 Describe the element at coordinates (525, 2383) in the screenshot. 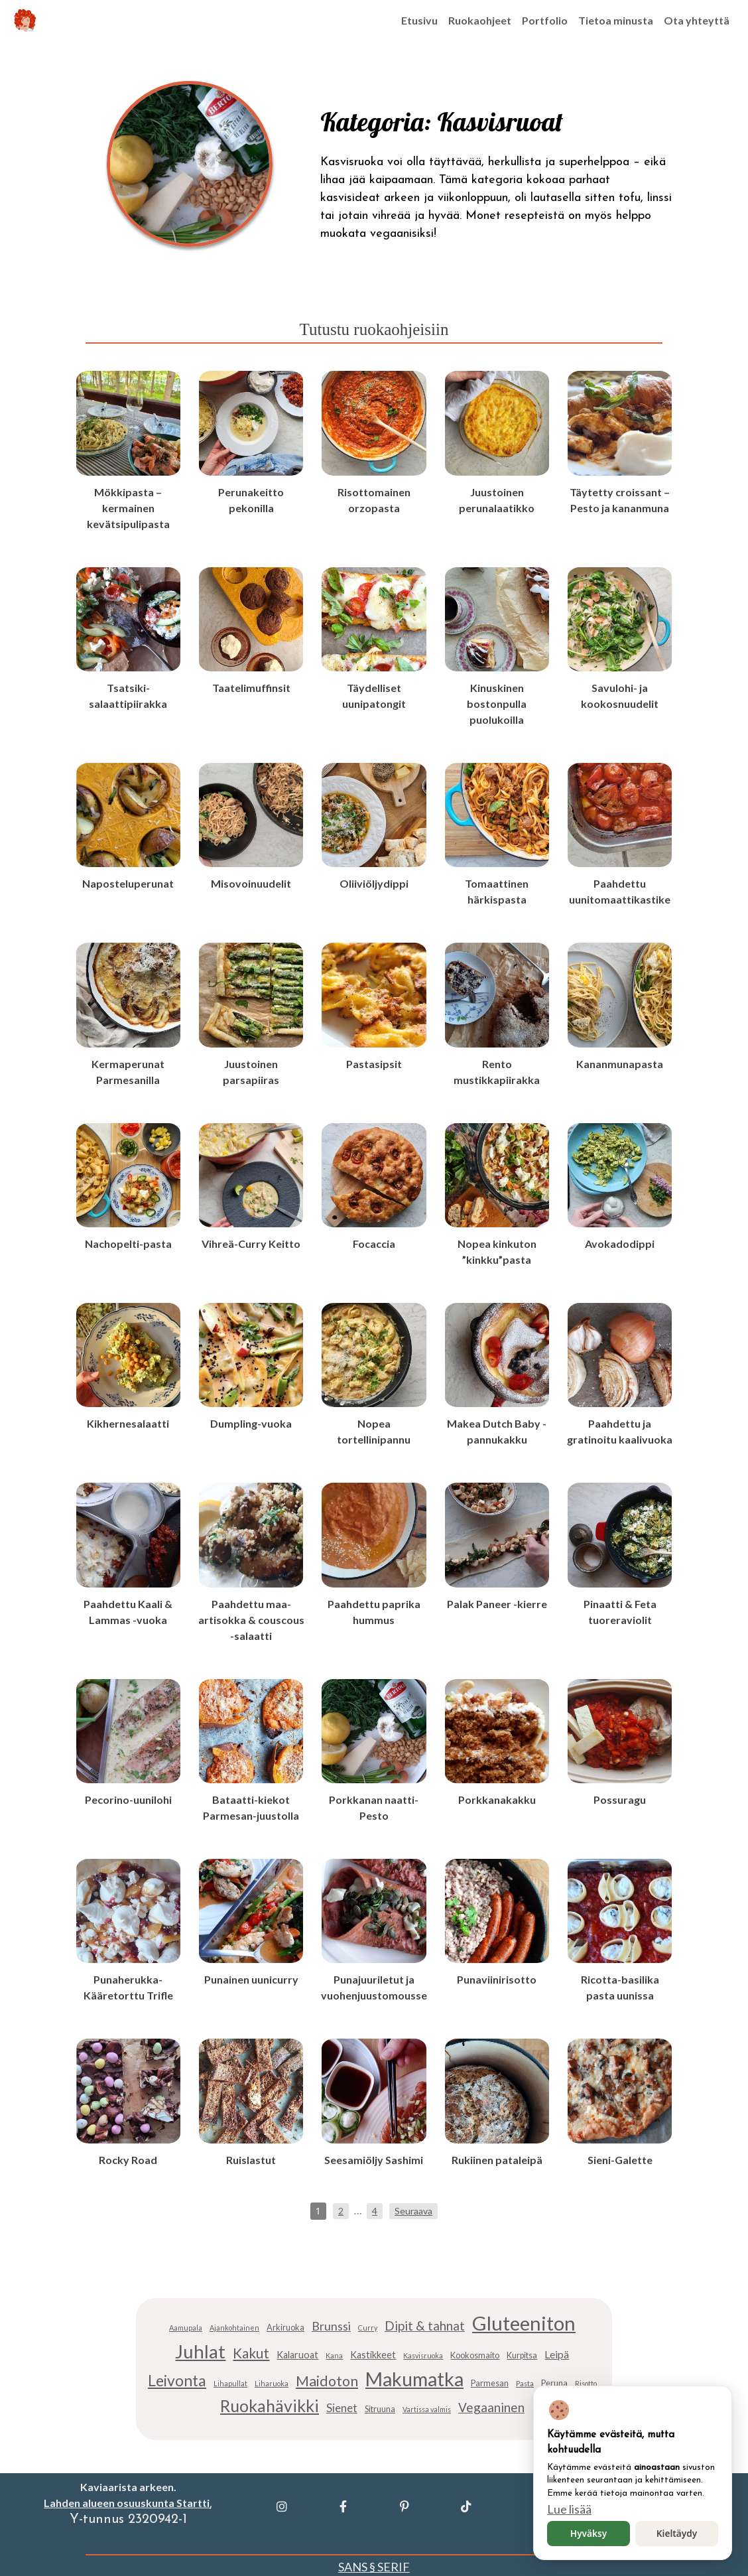

I see `Pasta [Pasta (4 kohdetta)]` at that location.